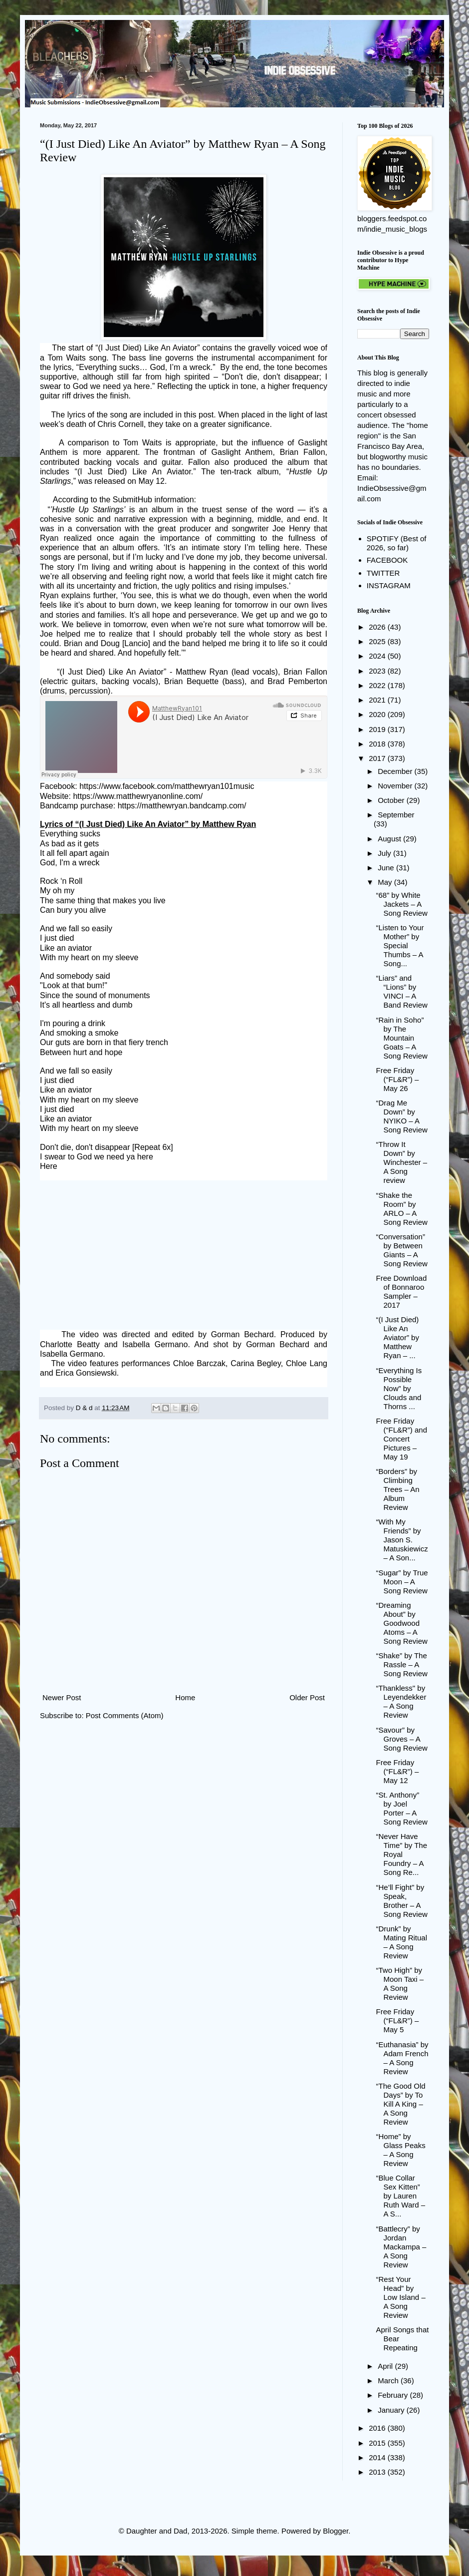 This screenshot has height=2576, width=469. What do you see at coordinates (378, 627) in the screenshot?
I see `2026` at bounding box center [378, 627].